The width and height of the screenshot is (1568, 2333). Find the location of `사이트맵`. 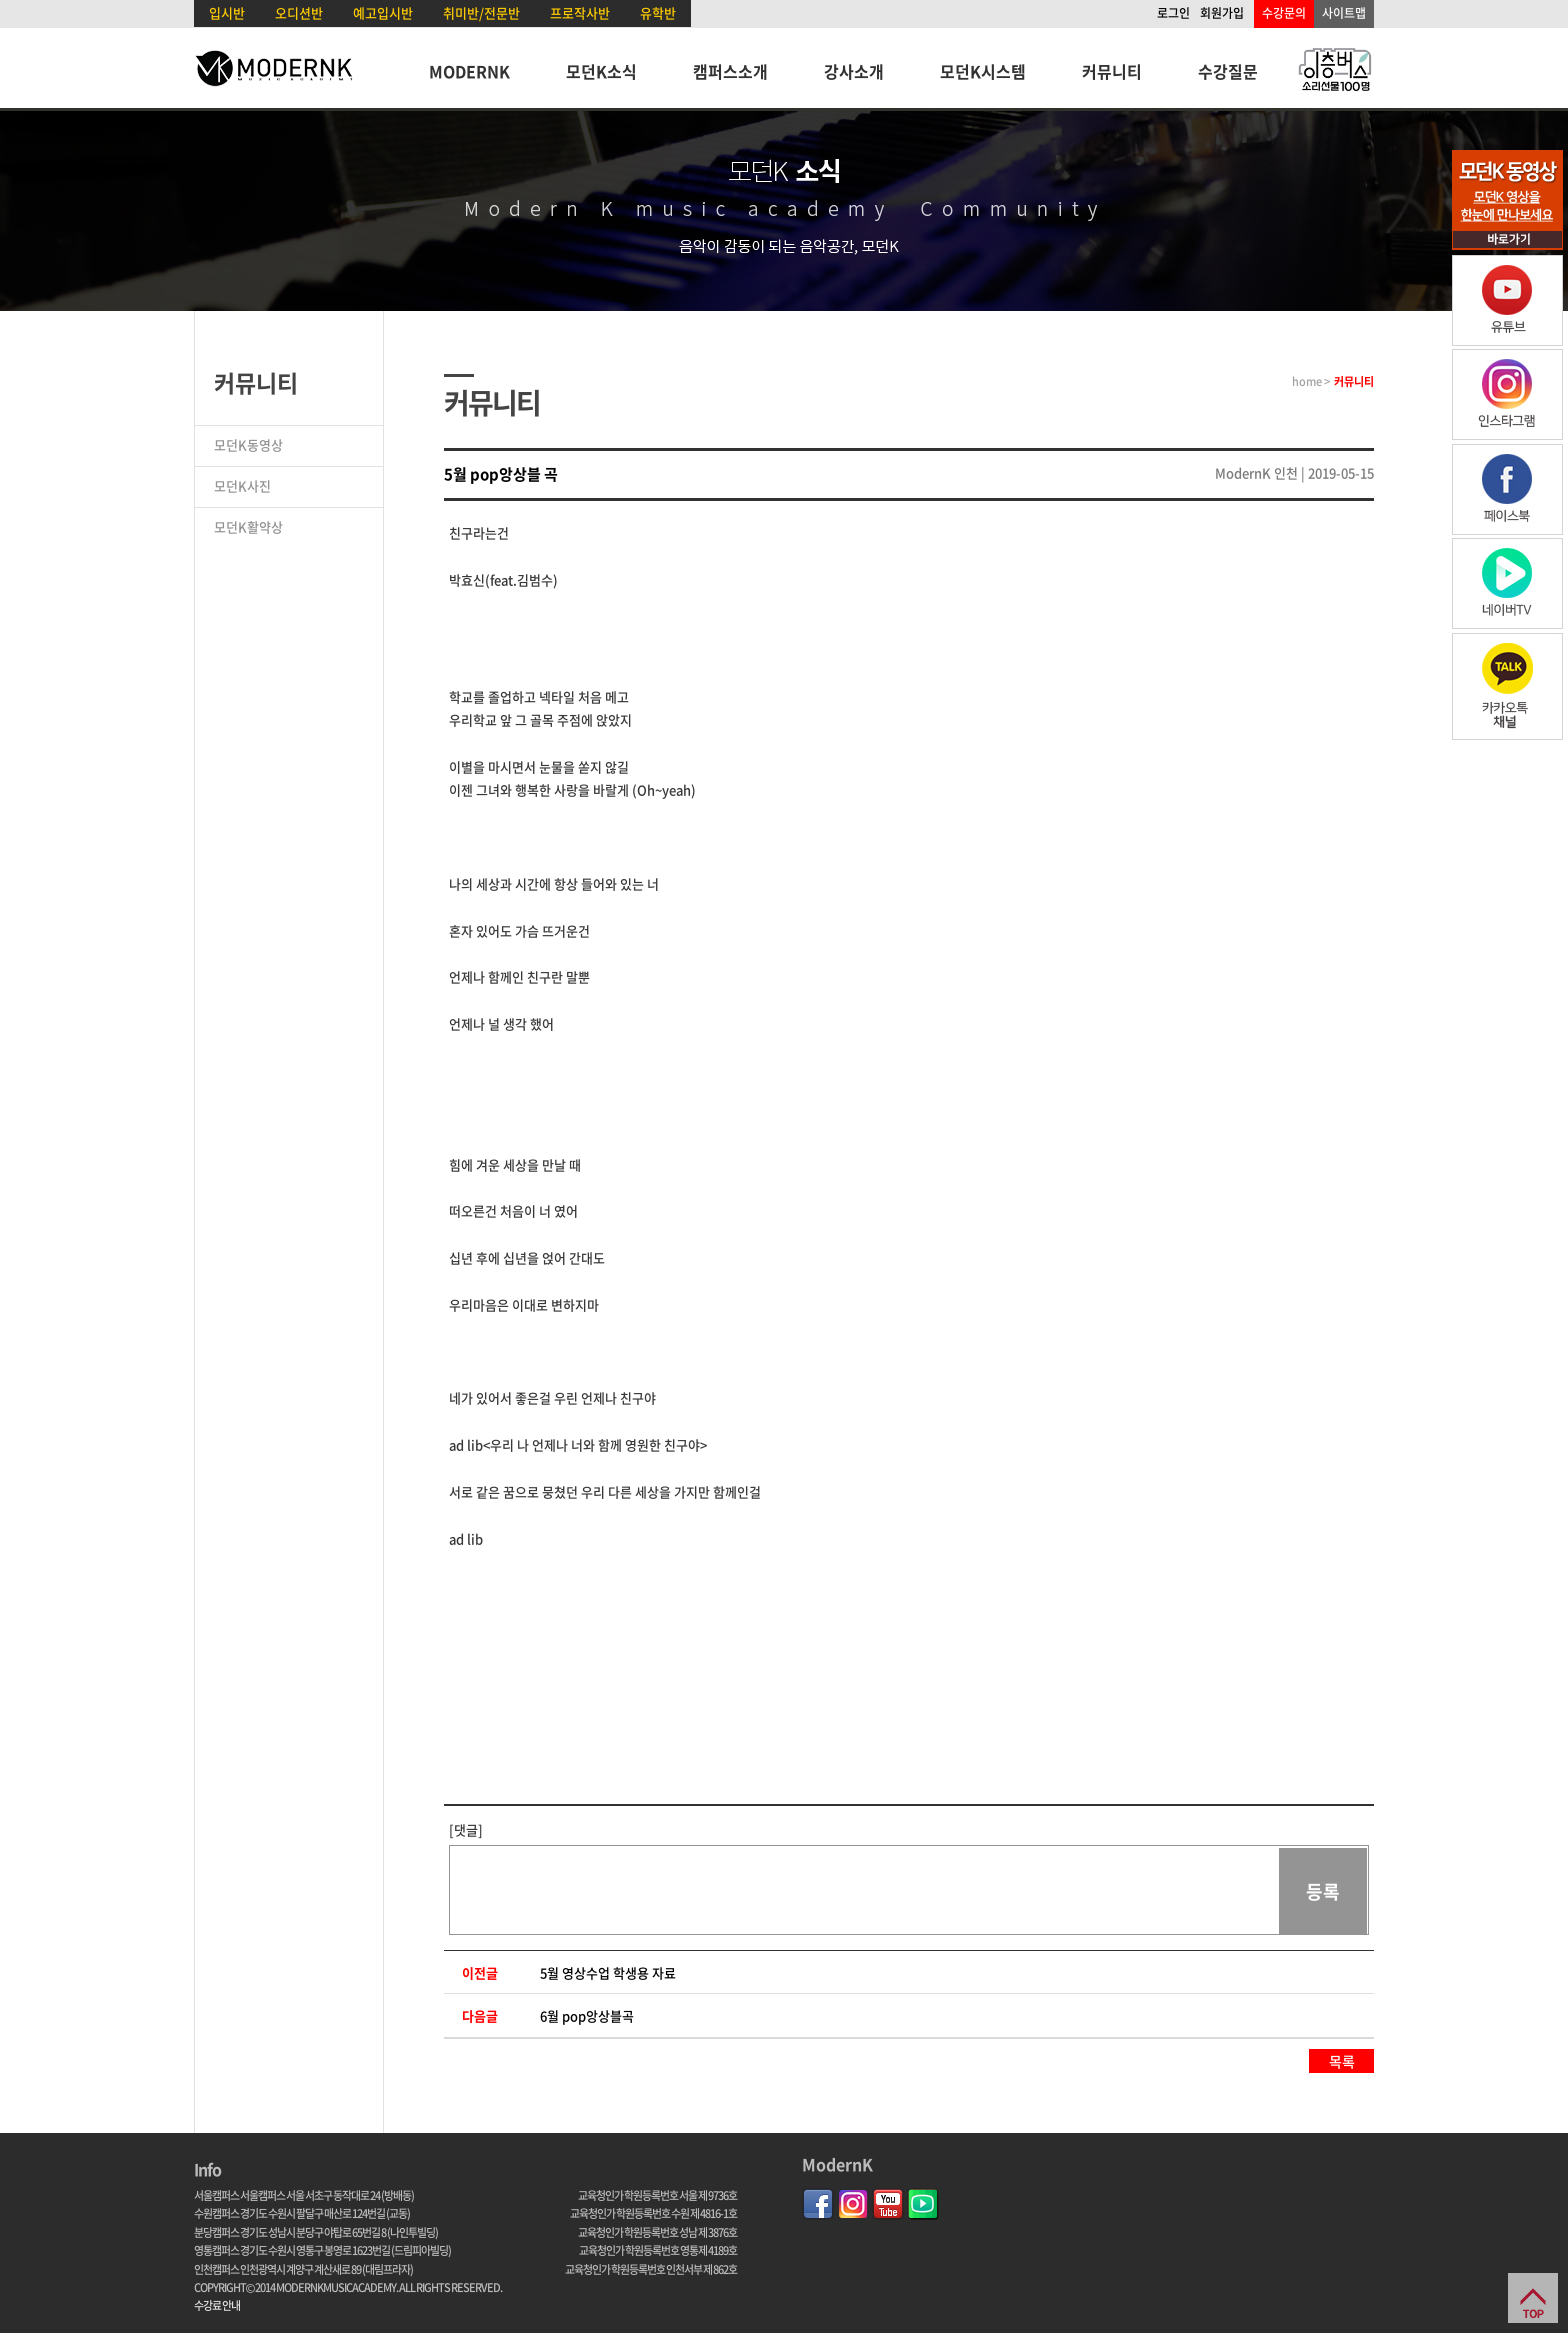

사이트맵 is located at coordinates (1344, 13).